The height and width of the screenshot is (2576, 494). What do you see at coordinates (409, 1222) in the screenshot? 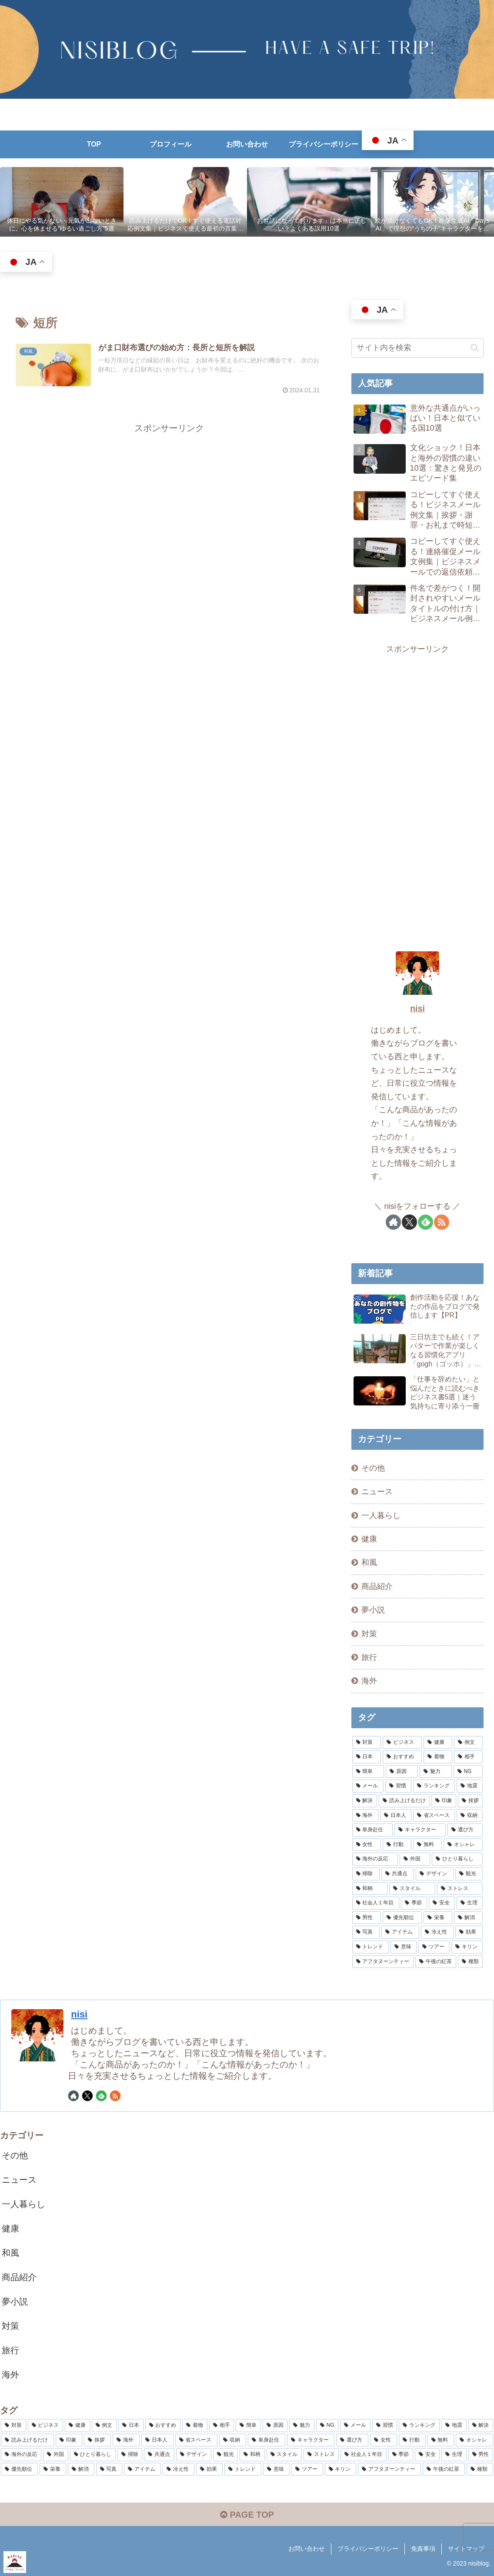
I see `[Xをフォロー]` at bounding box center [409, 1222].